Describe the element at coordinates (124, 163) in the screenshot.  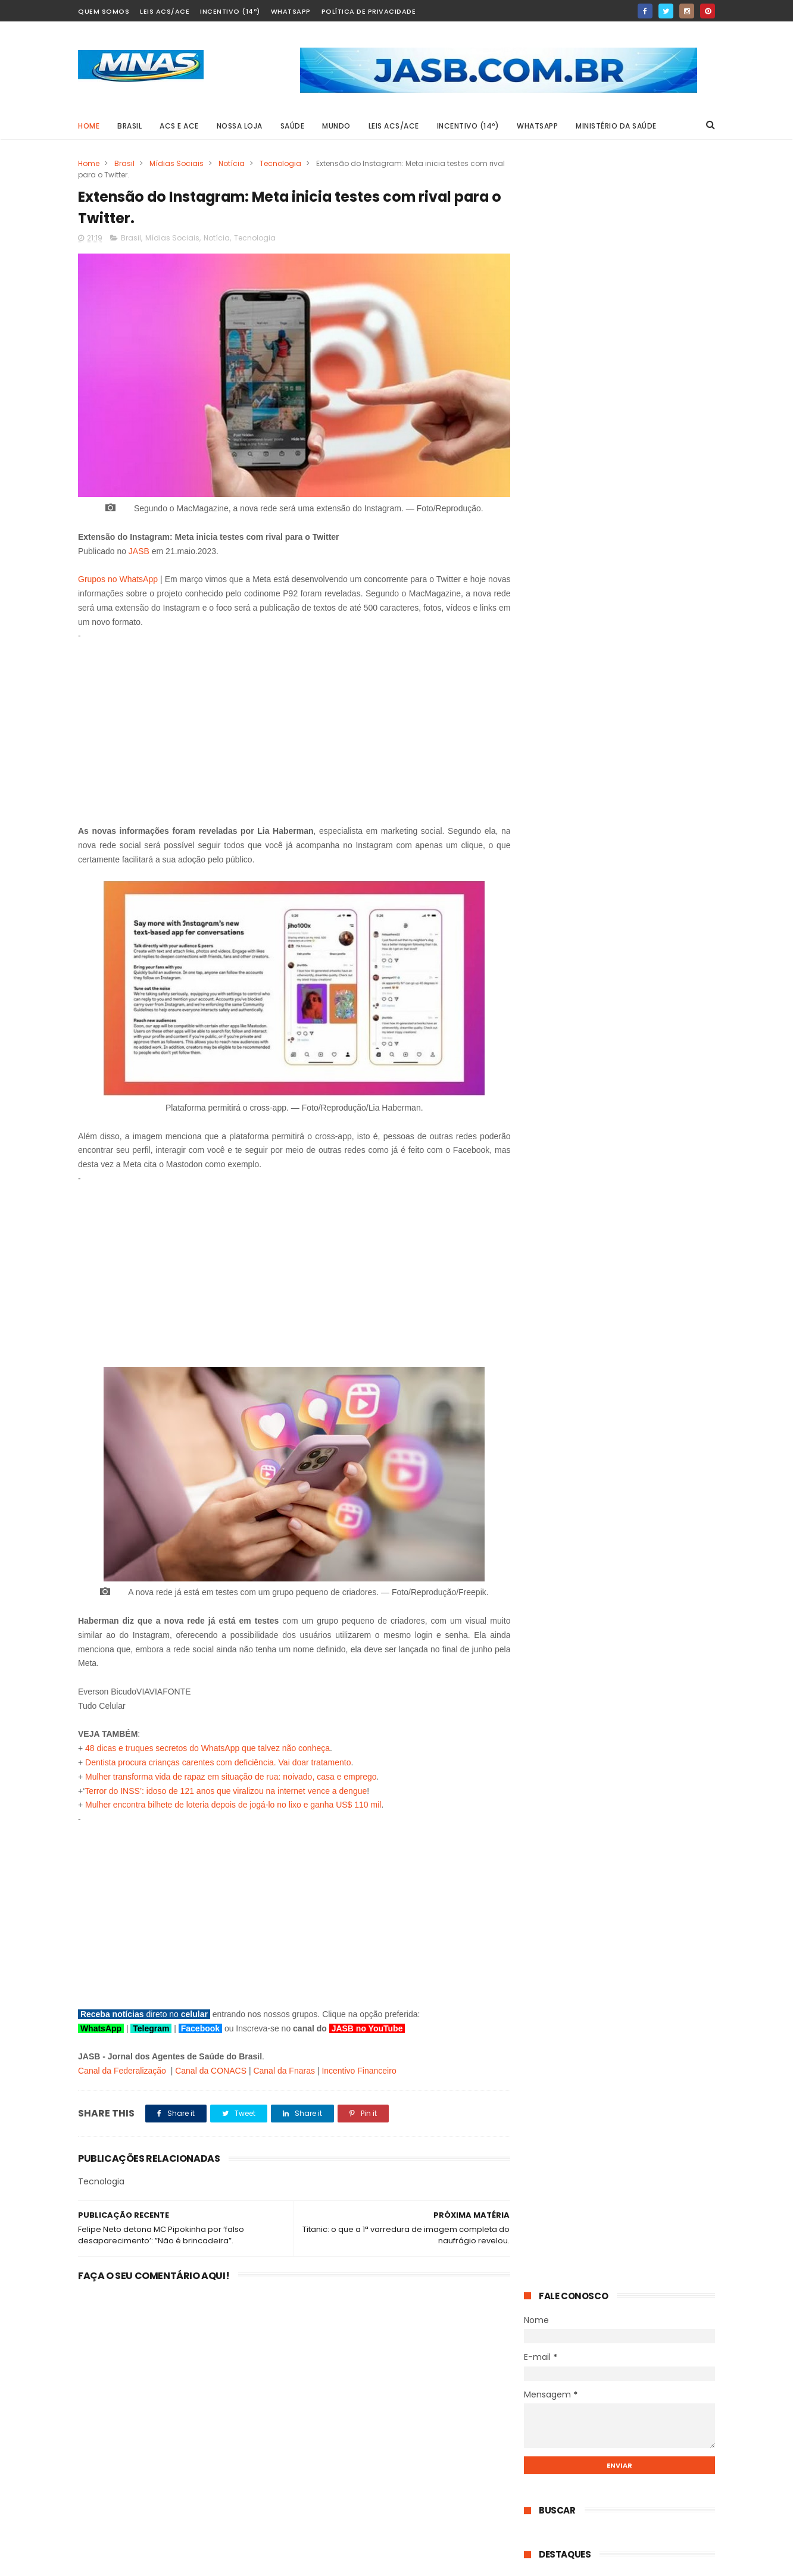
I see `Brasil` at that location.